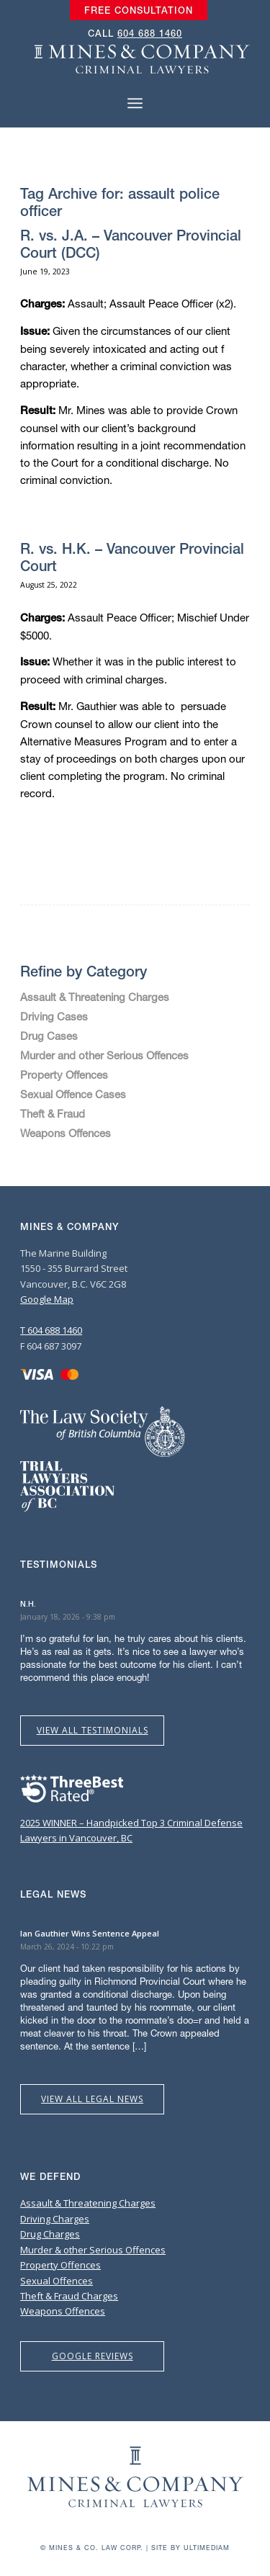 Image resolution: width=270 pixels, height=2576 pixels. What do you see at coordinates (93, 2249) in the screenshot?
I see `Murder & other Serious Offences` at bounding box center [93, 2249].